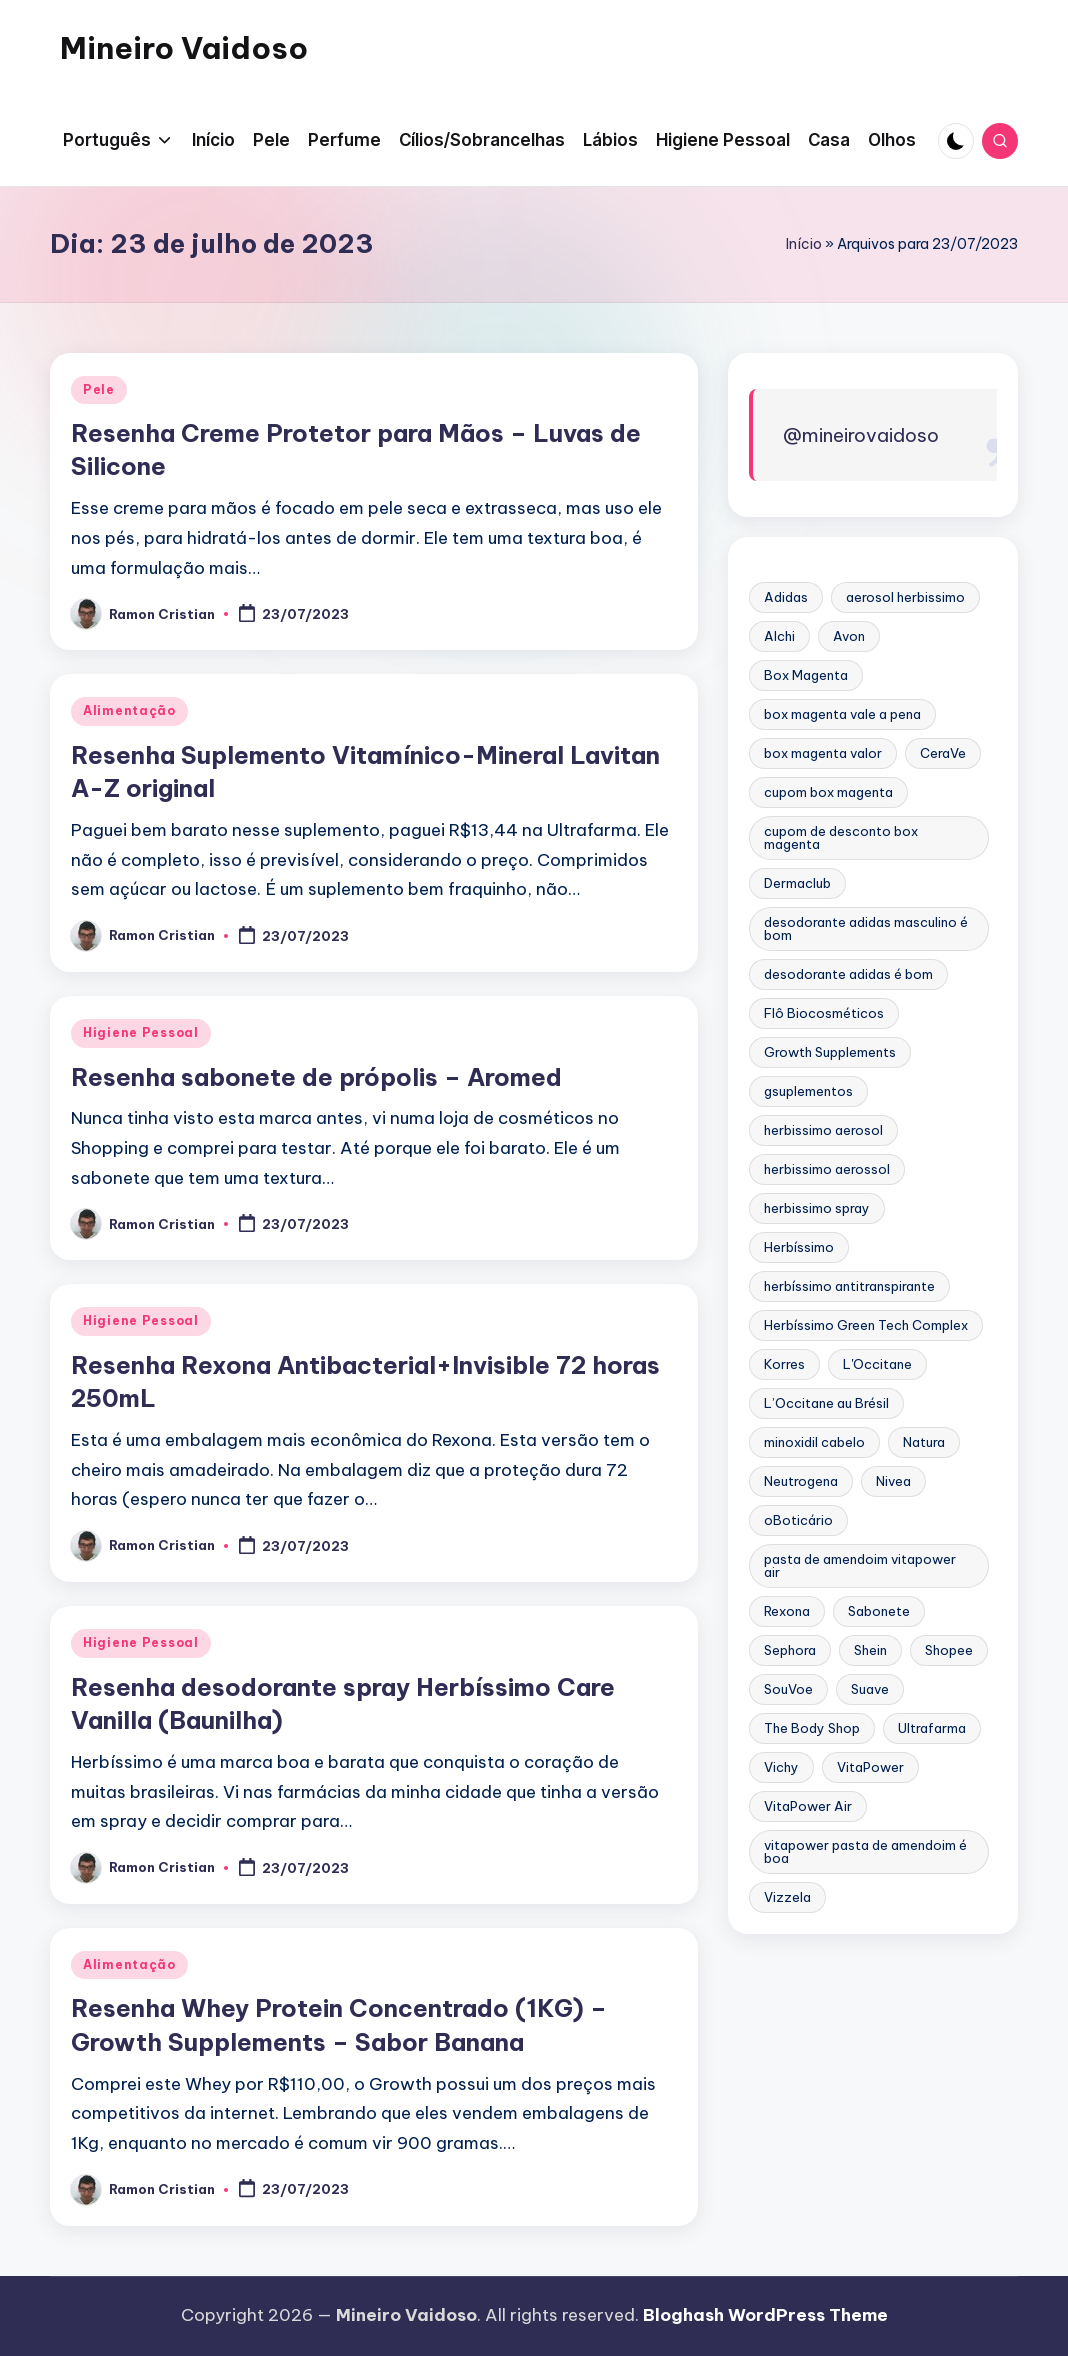  Describe the element at coordinates (848, 974) in the screenshot. I see `desodorante adidas é bom [desodorante adidas é bom (3 itens)]` at that location.